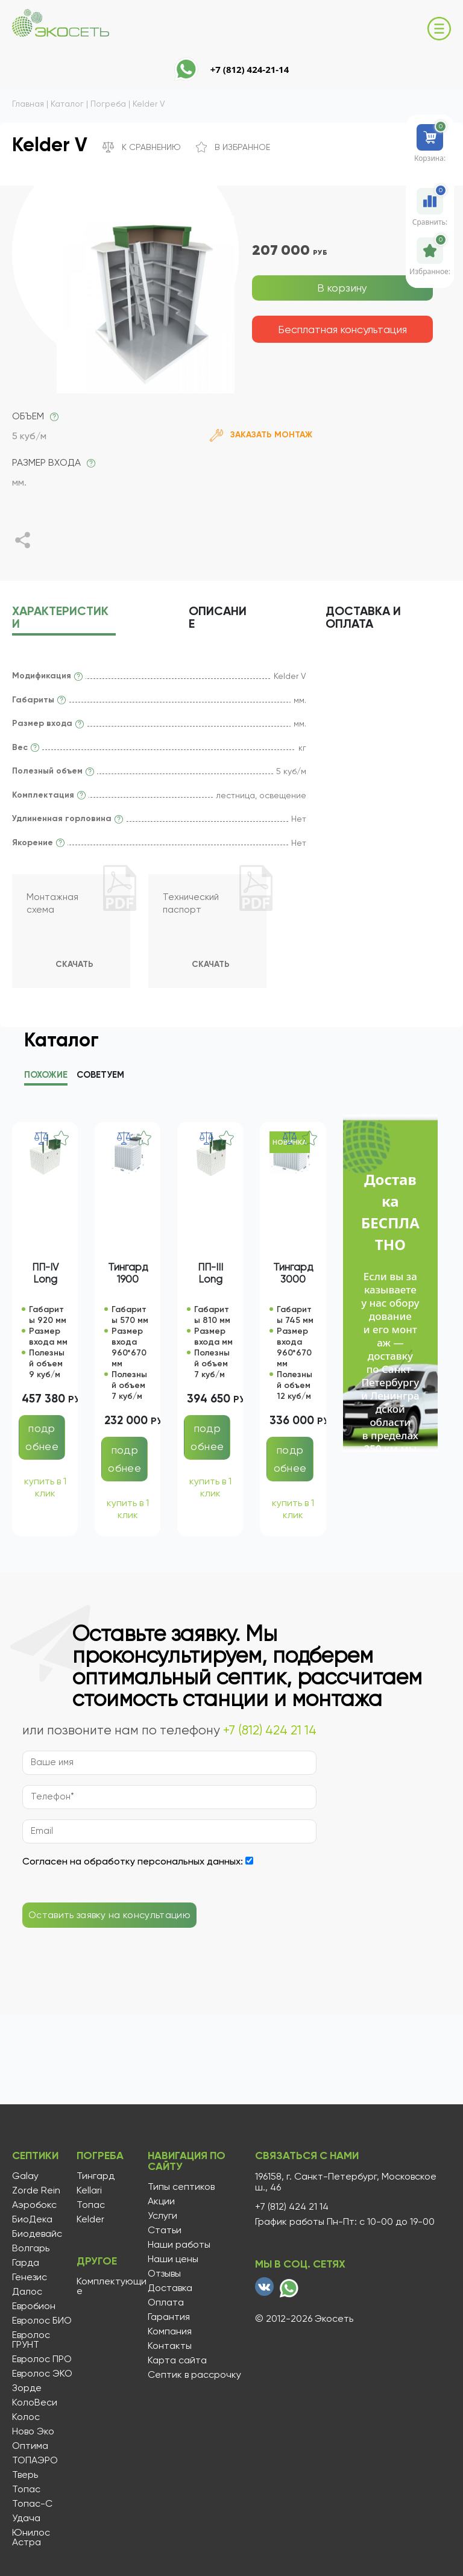 This screenshot has height=2576, width=463. I want to click on В корзину, so click(342, 287).